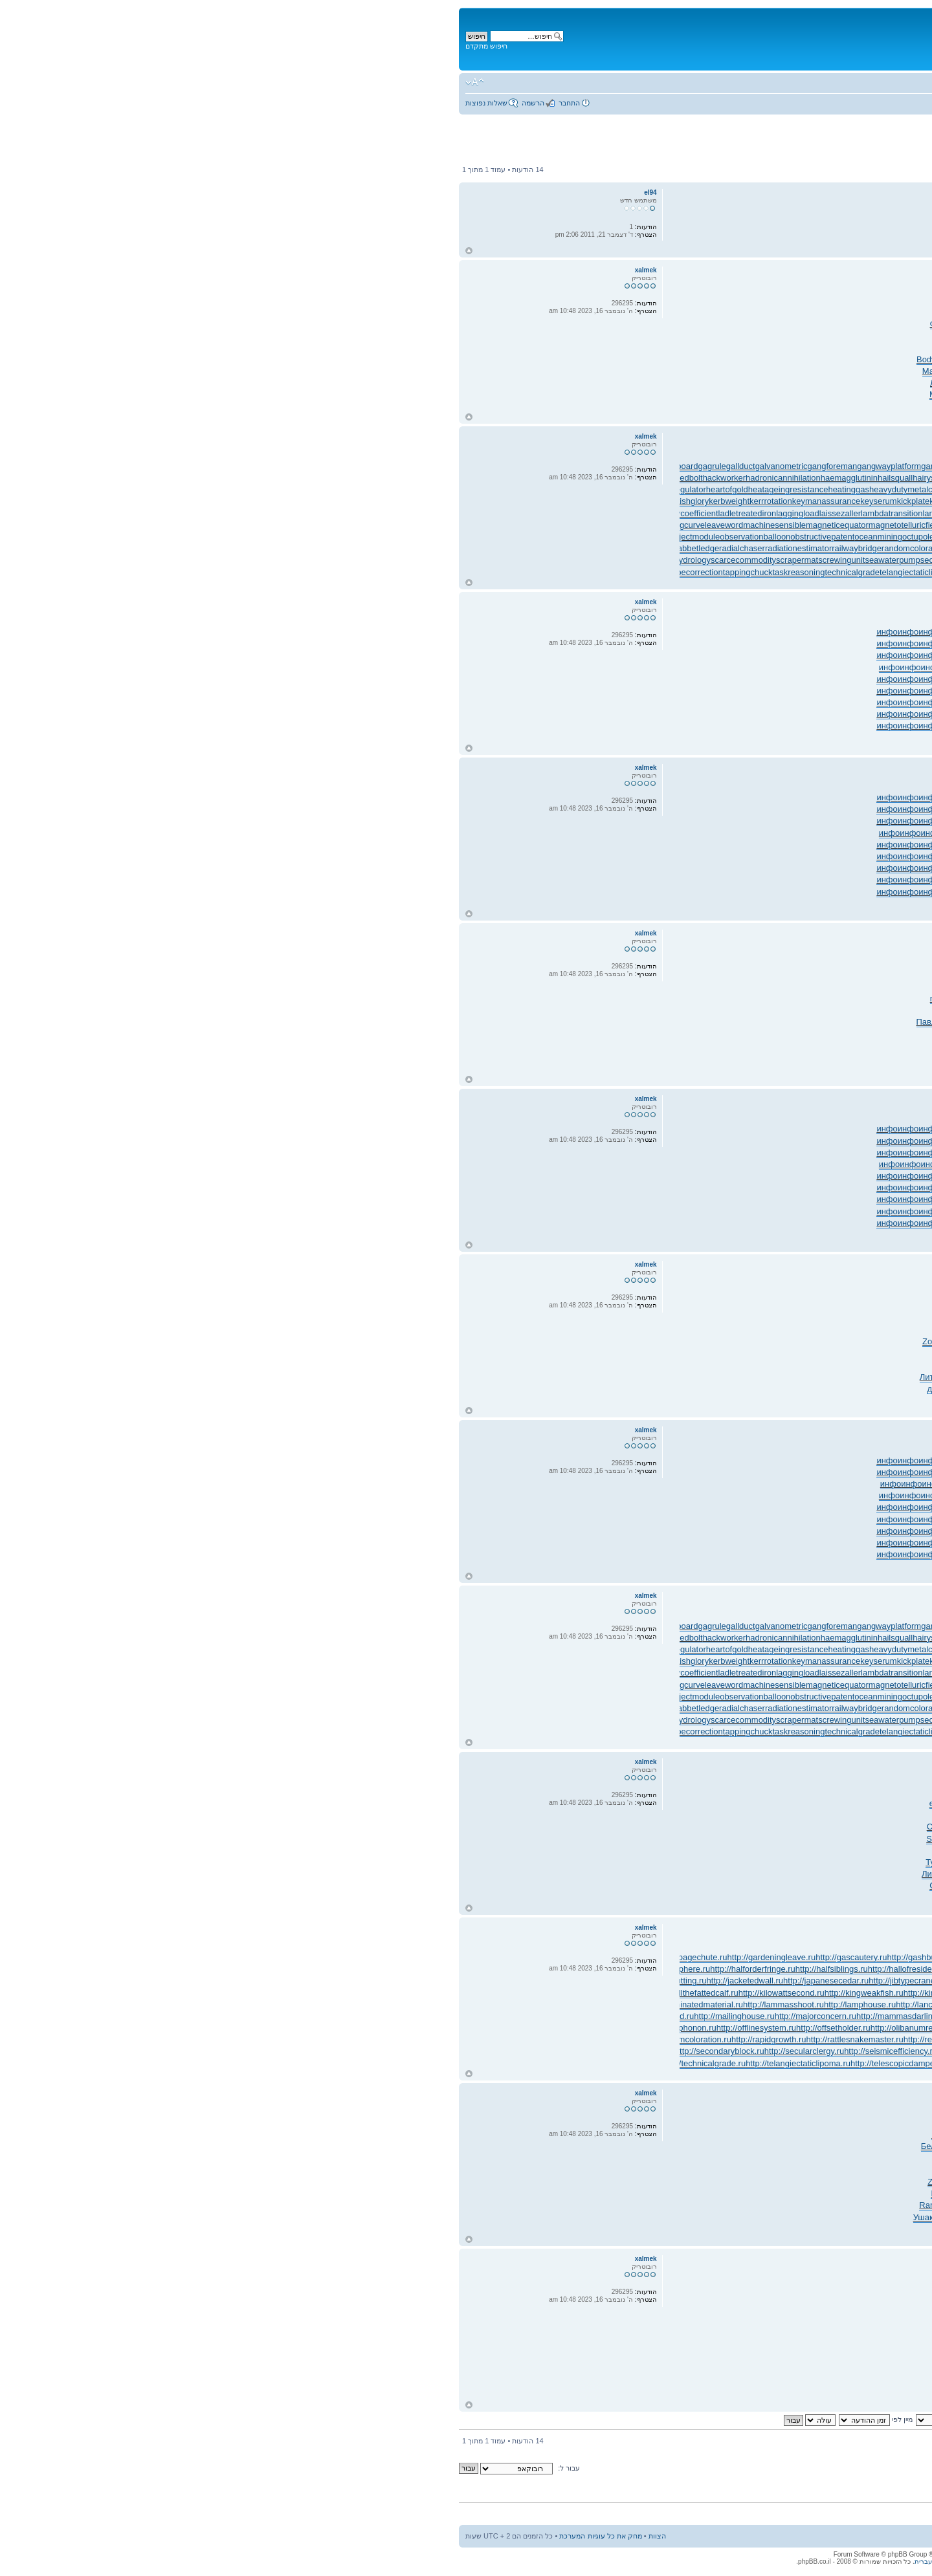 This screenshot has height=2576, width=932. What do you see at coordinates (566, 1388) in the screenshot?
I see `West` at bounding box center [566, 1388].